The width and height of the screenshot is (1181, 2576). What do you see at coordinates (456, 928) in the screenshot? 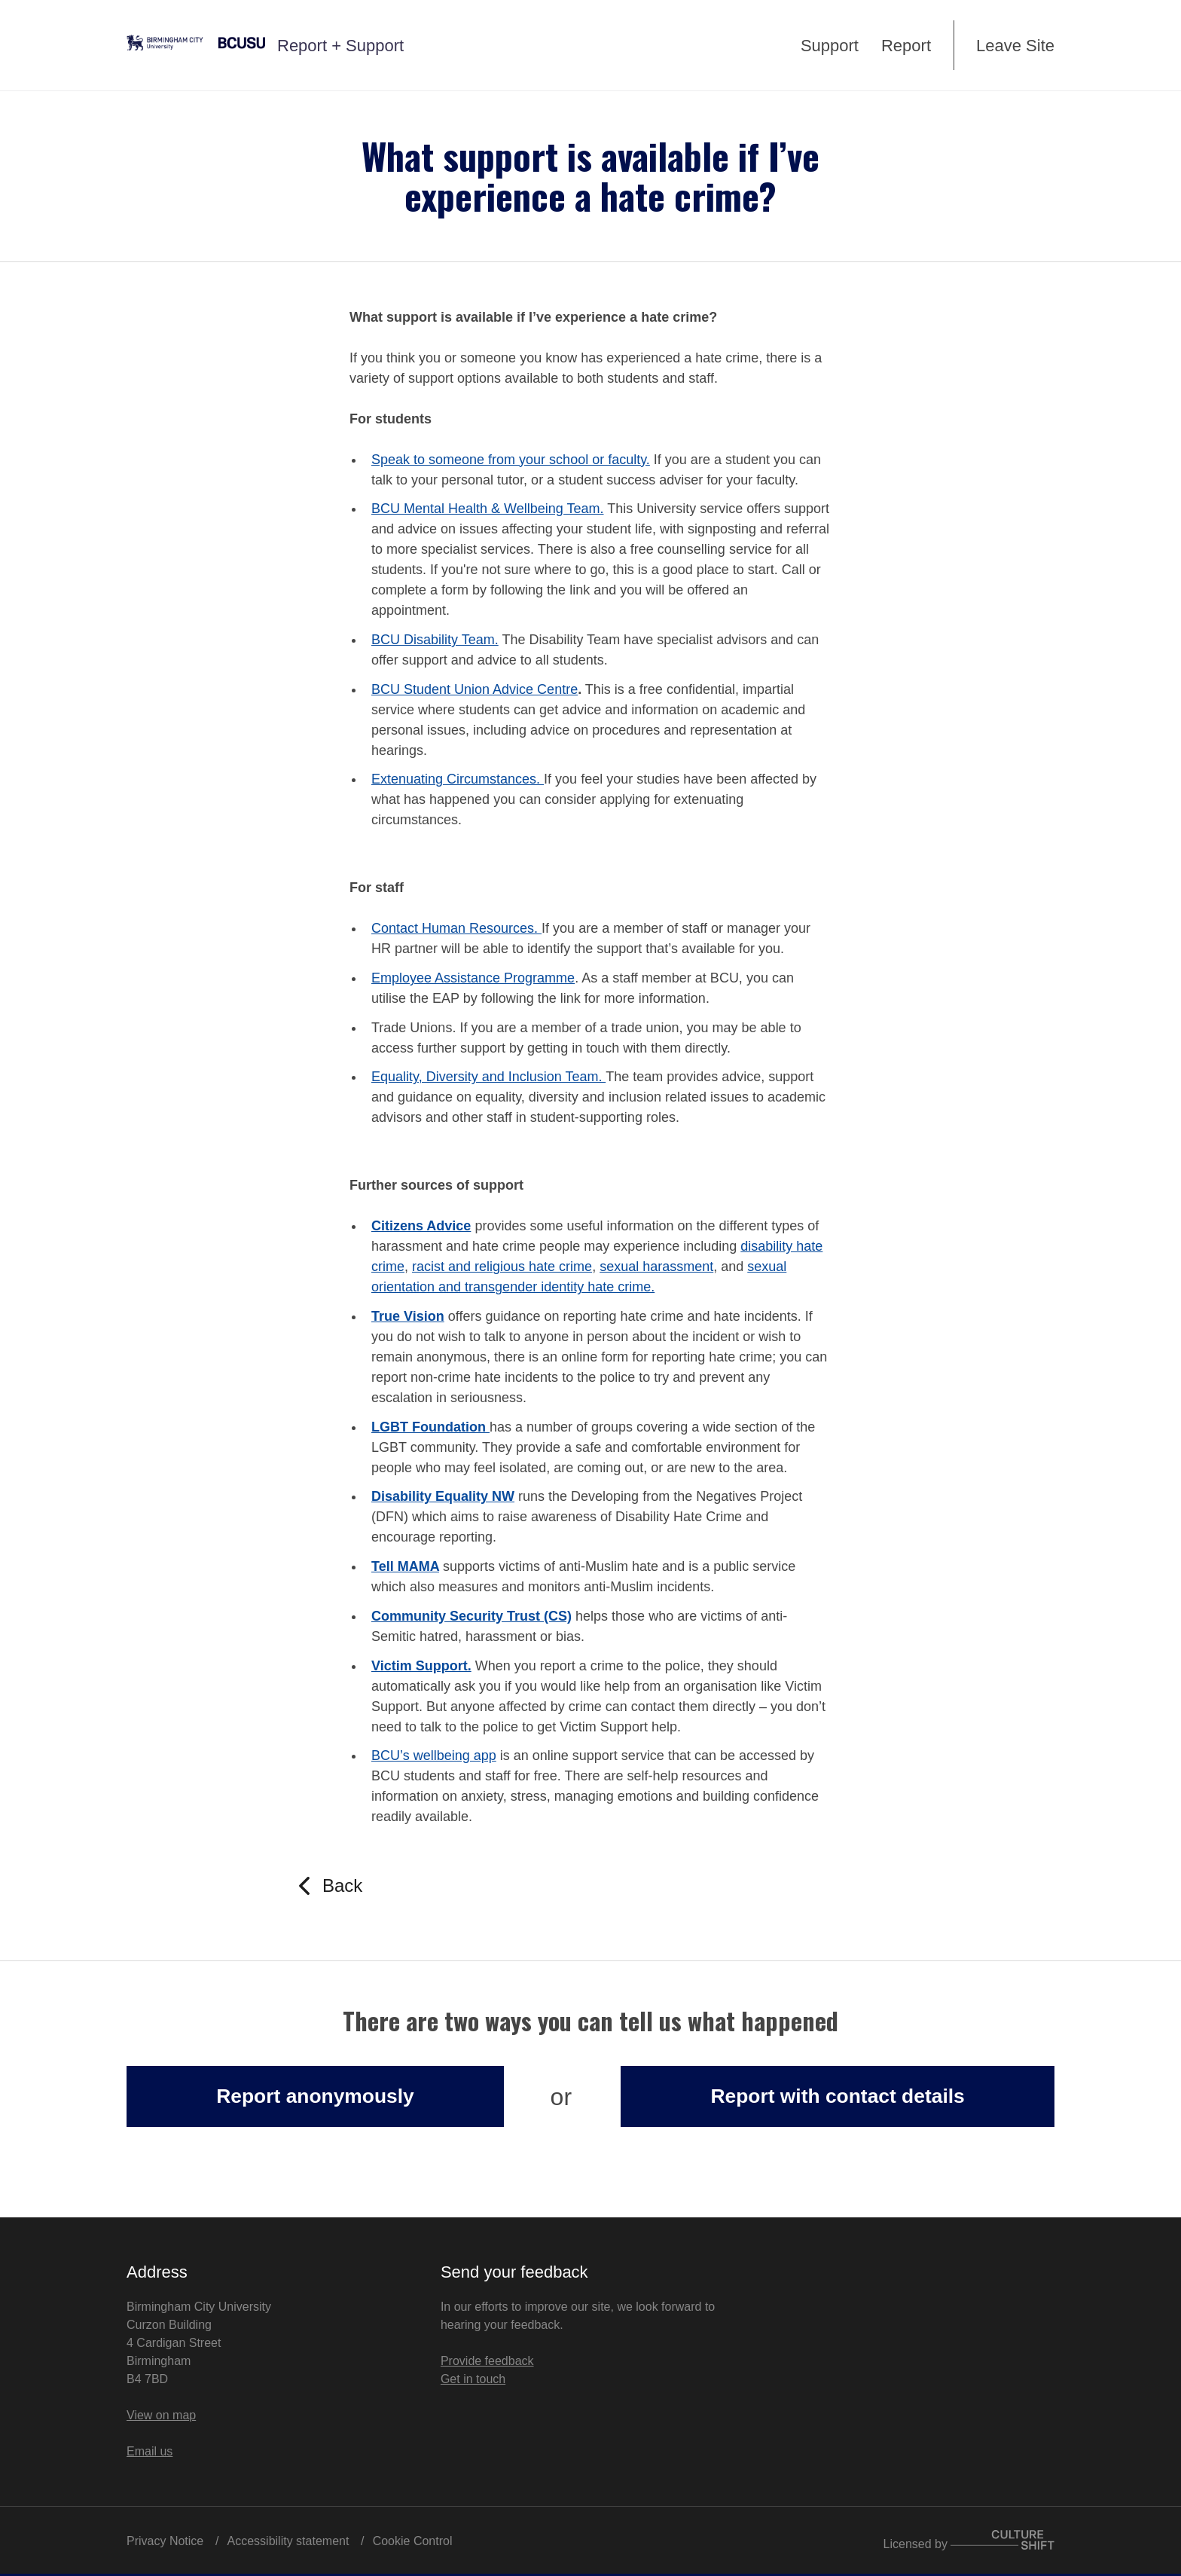
I see `Contact Human Resources.` at bounding box center [456, 928].